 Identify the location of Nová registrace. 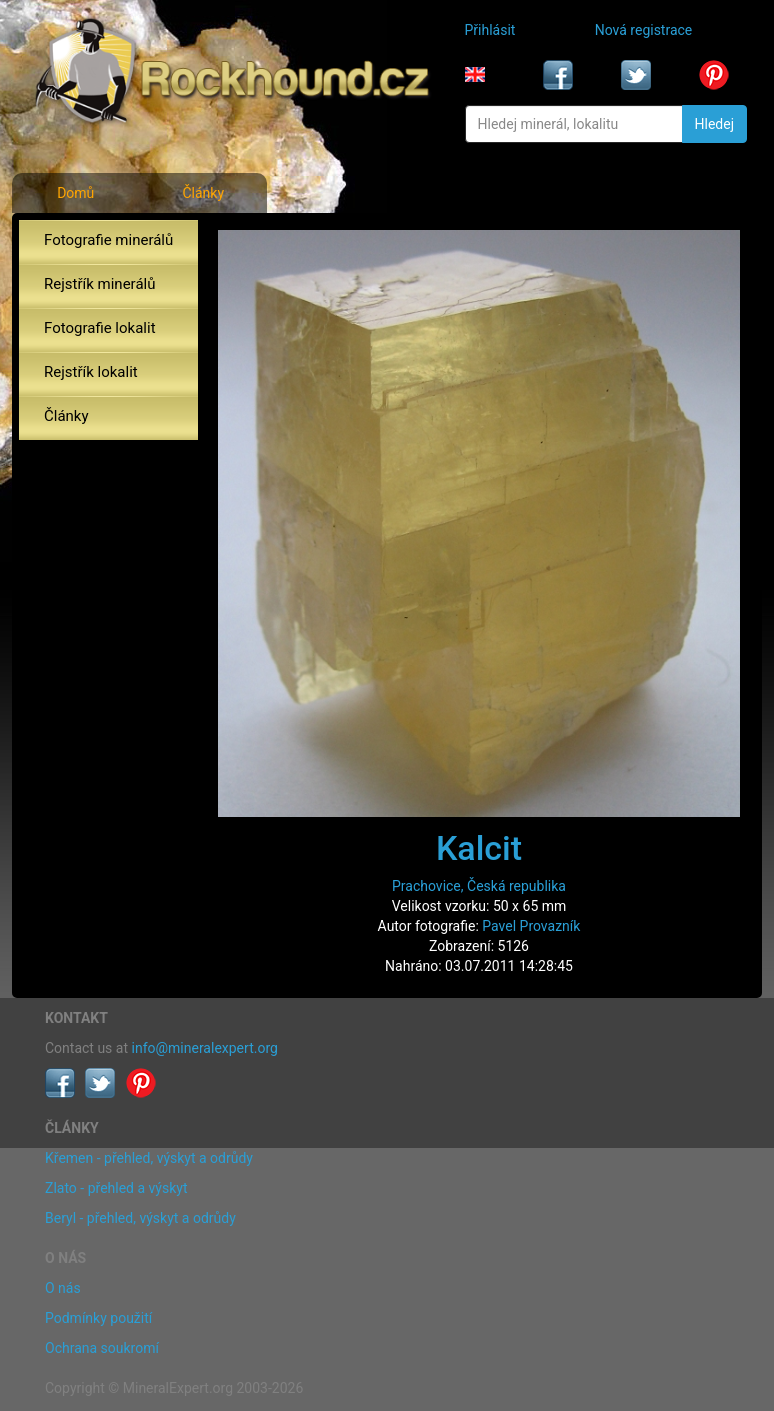
(644, 30).